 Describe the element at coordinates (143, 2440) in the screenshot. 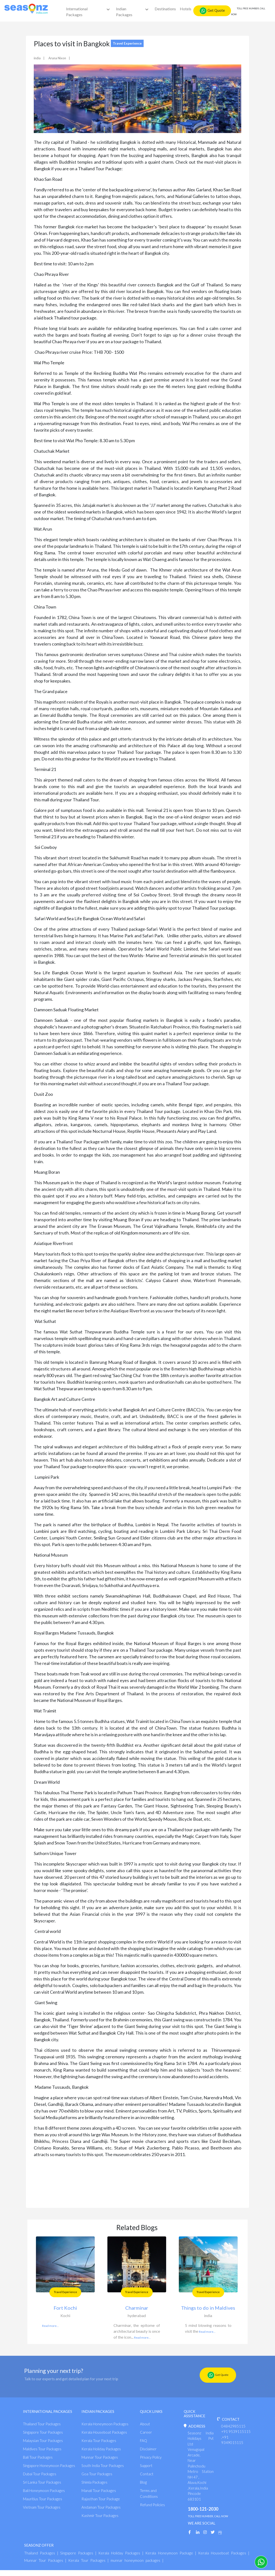

I see `FAQ` at that location.